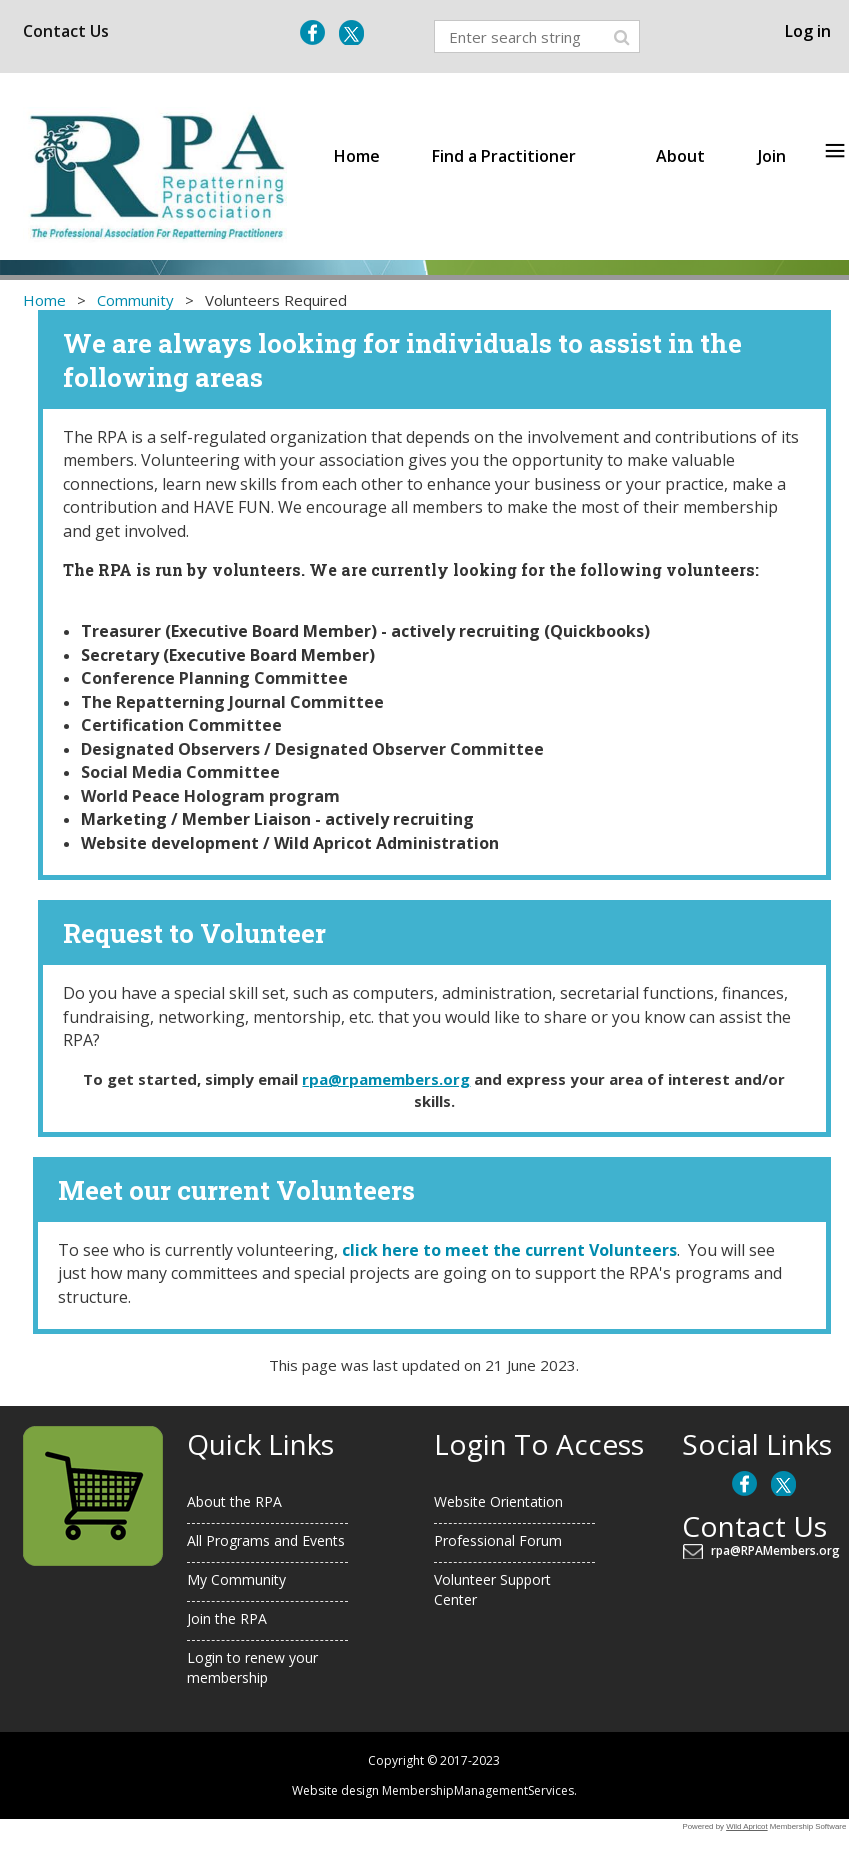 The width and height of the screenshot is (849, 1862). What do you see at coordinates (227, 1618) in the screenshot?
I see `Join the RPA` at bounding box center [227, 1618].